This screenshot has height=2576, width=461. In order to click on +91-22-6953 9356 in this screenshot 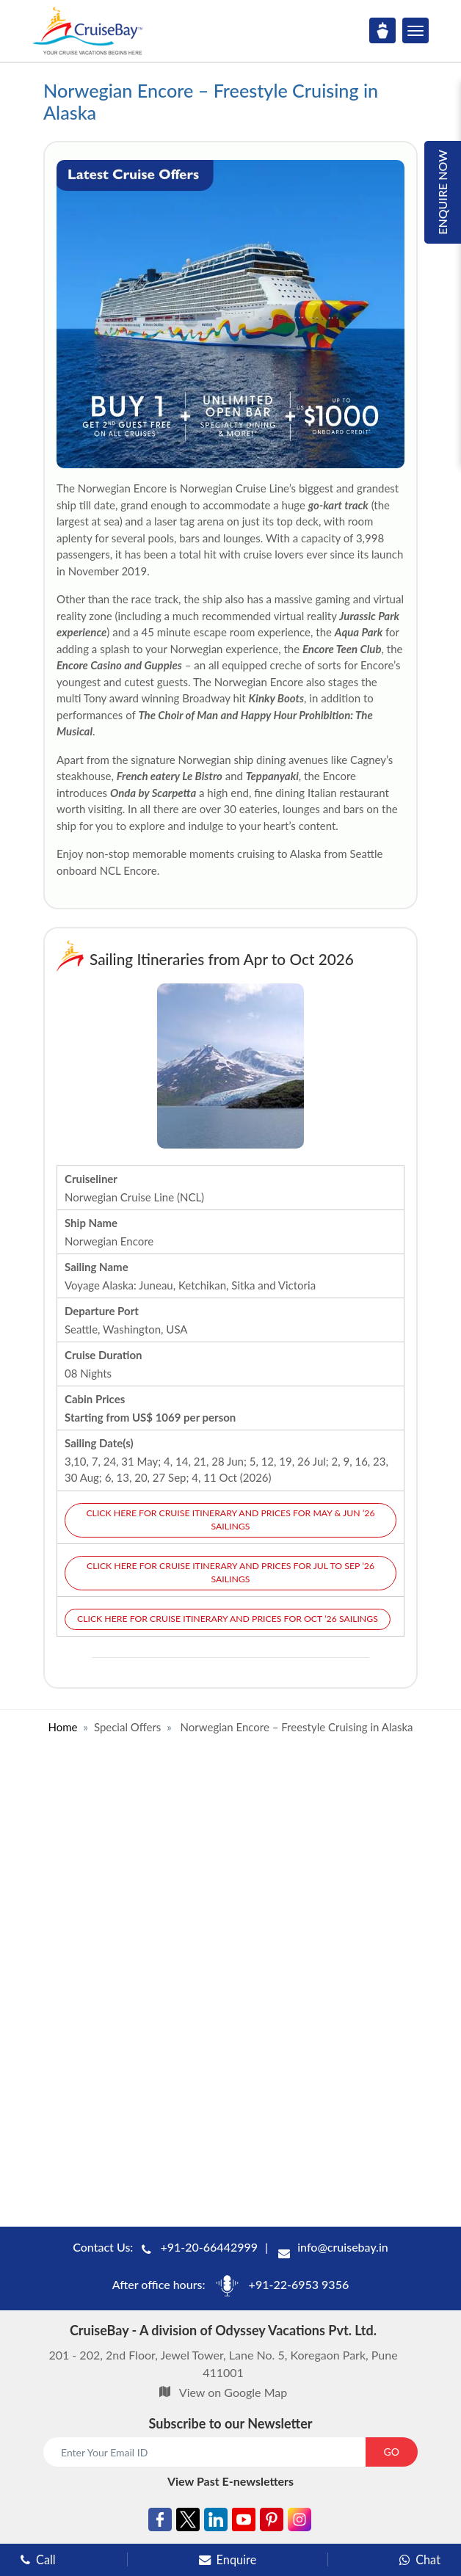, I will do `click(299, 2284)`.